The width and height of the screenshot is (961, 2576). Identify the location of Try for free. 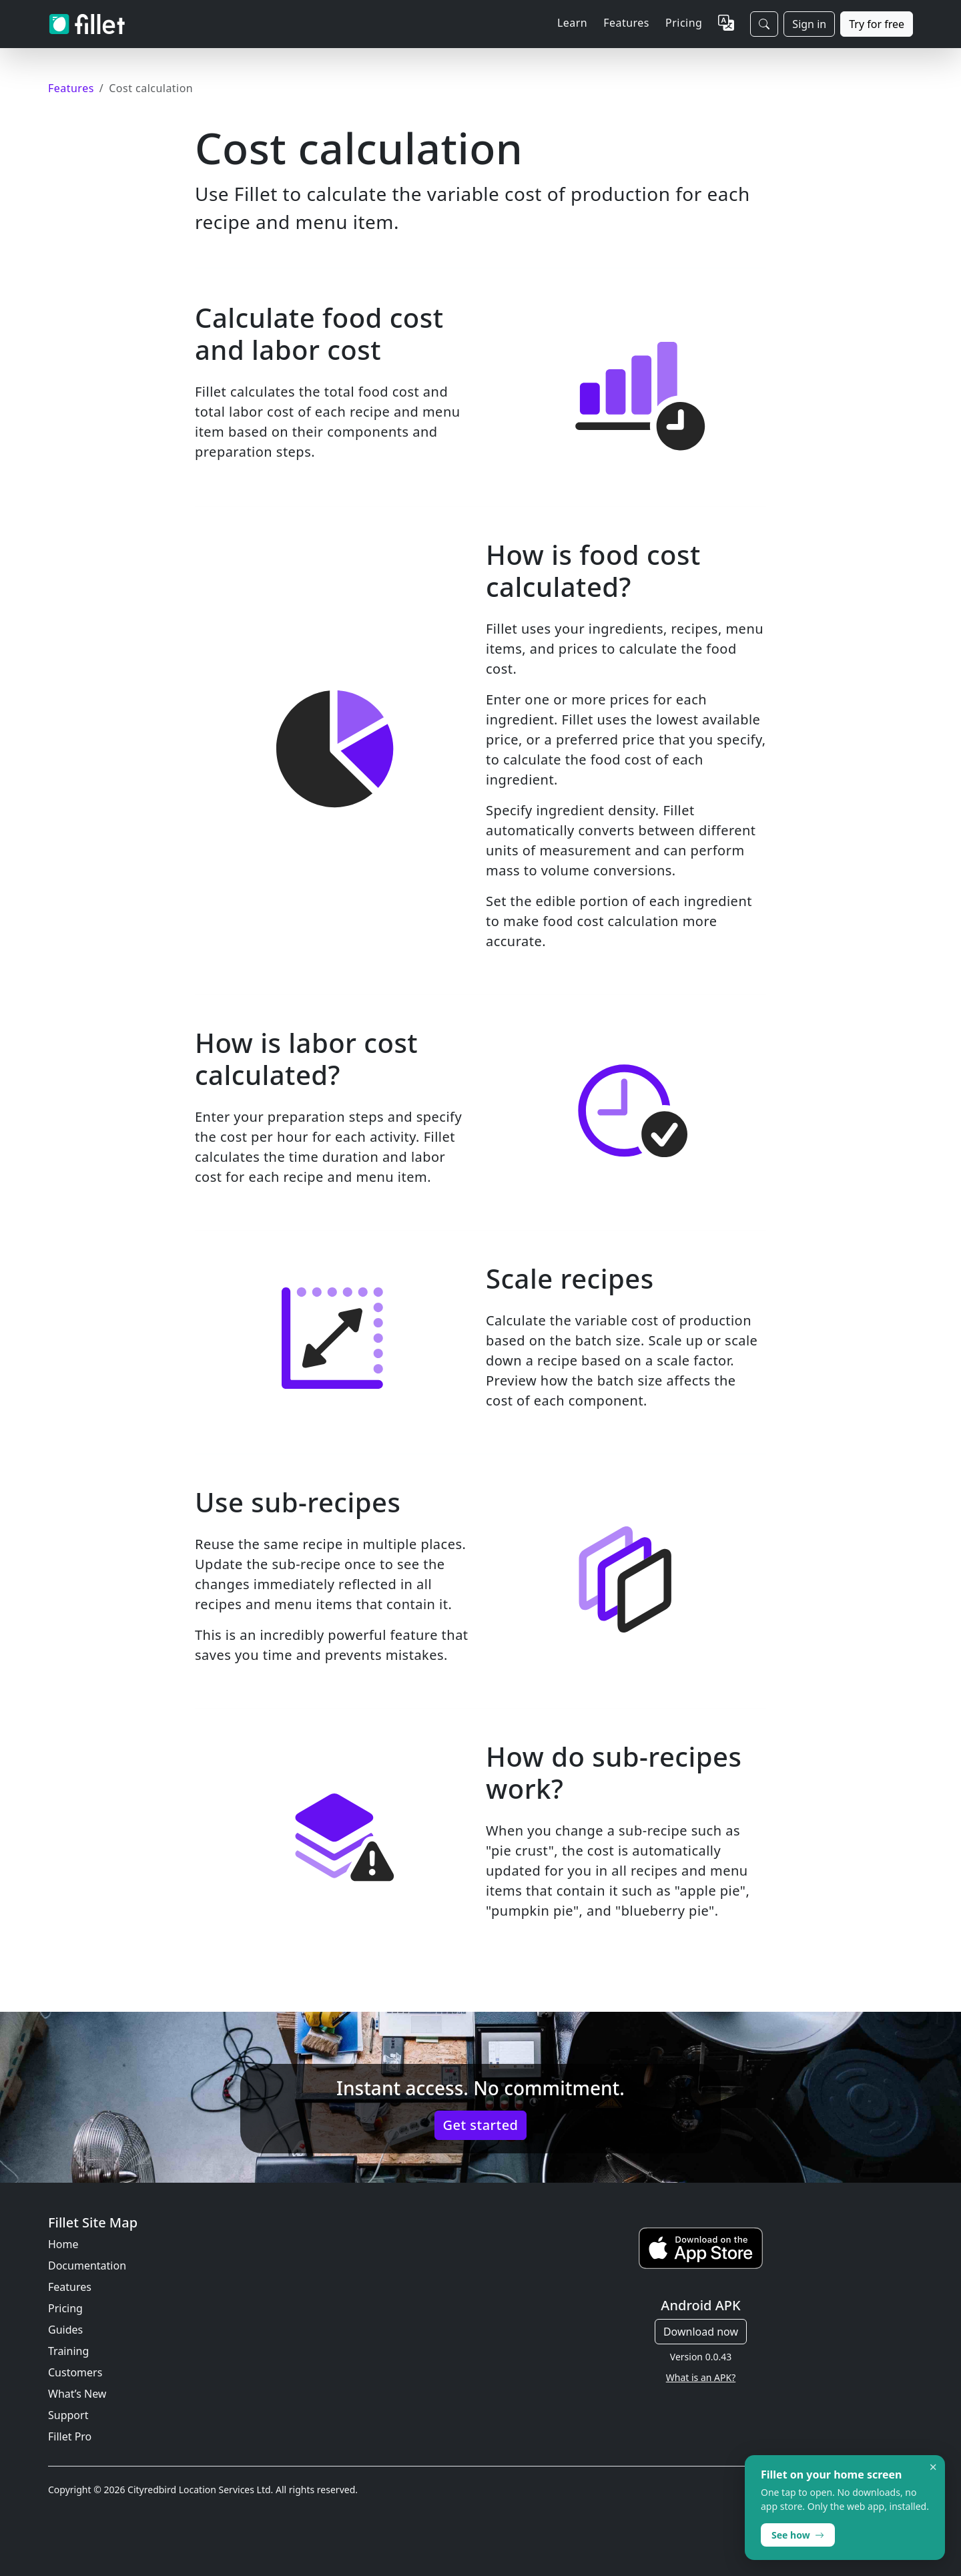
(876, 24).